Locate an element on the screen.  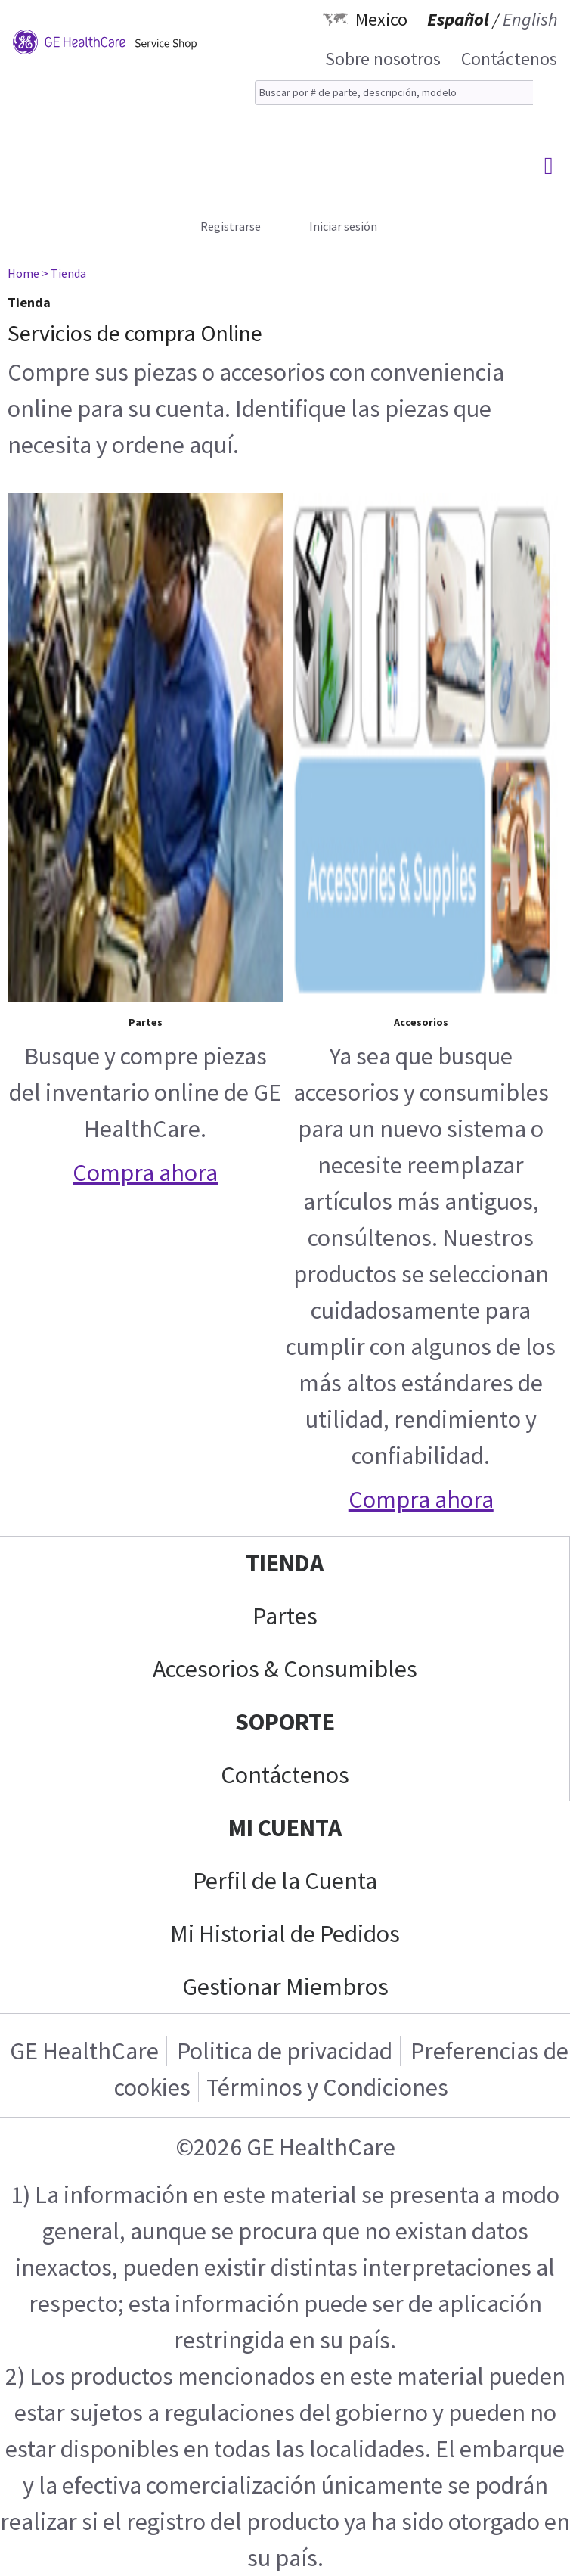
Partes is located at coordinates (285, 1616).